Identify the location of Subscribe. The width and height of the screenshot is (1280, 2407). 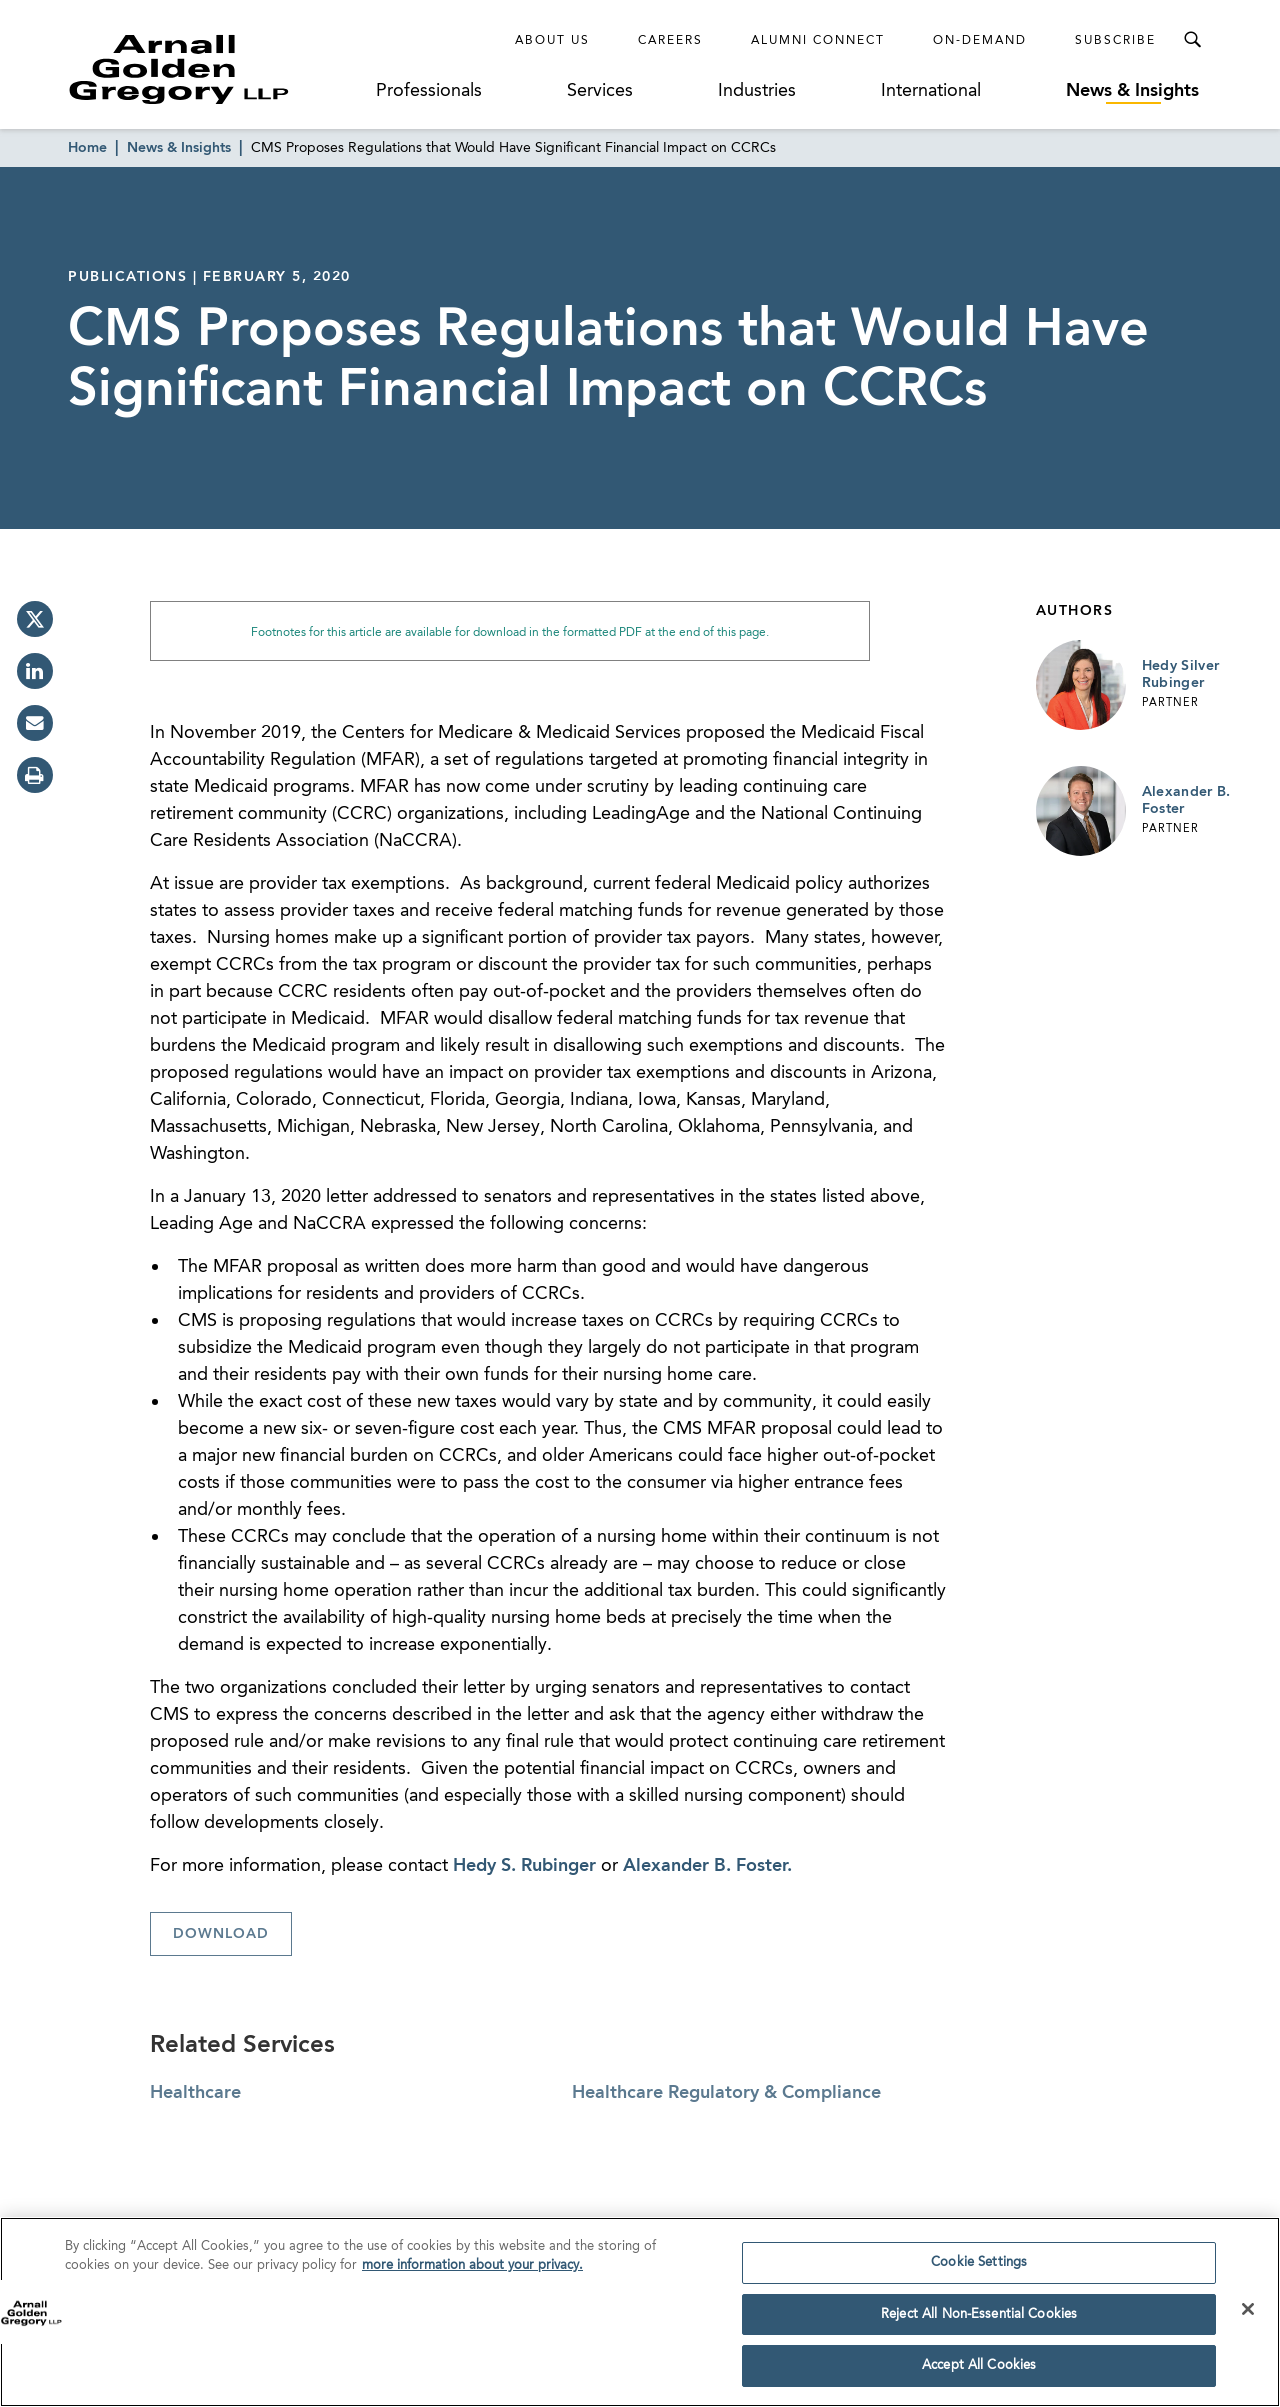
(1115, 41).